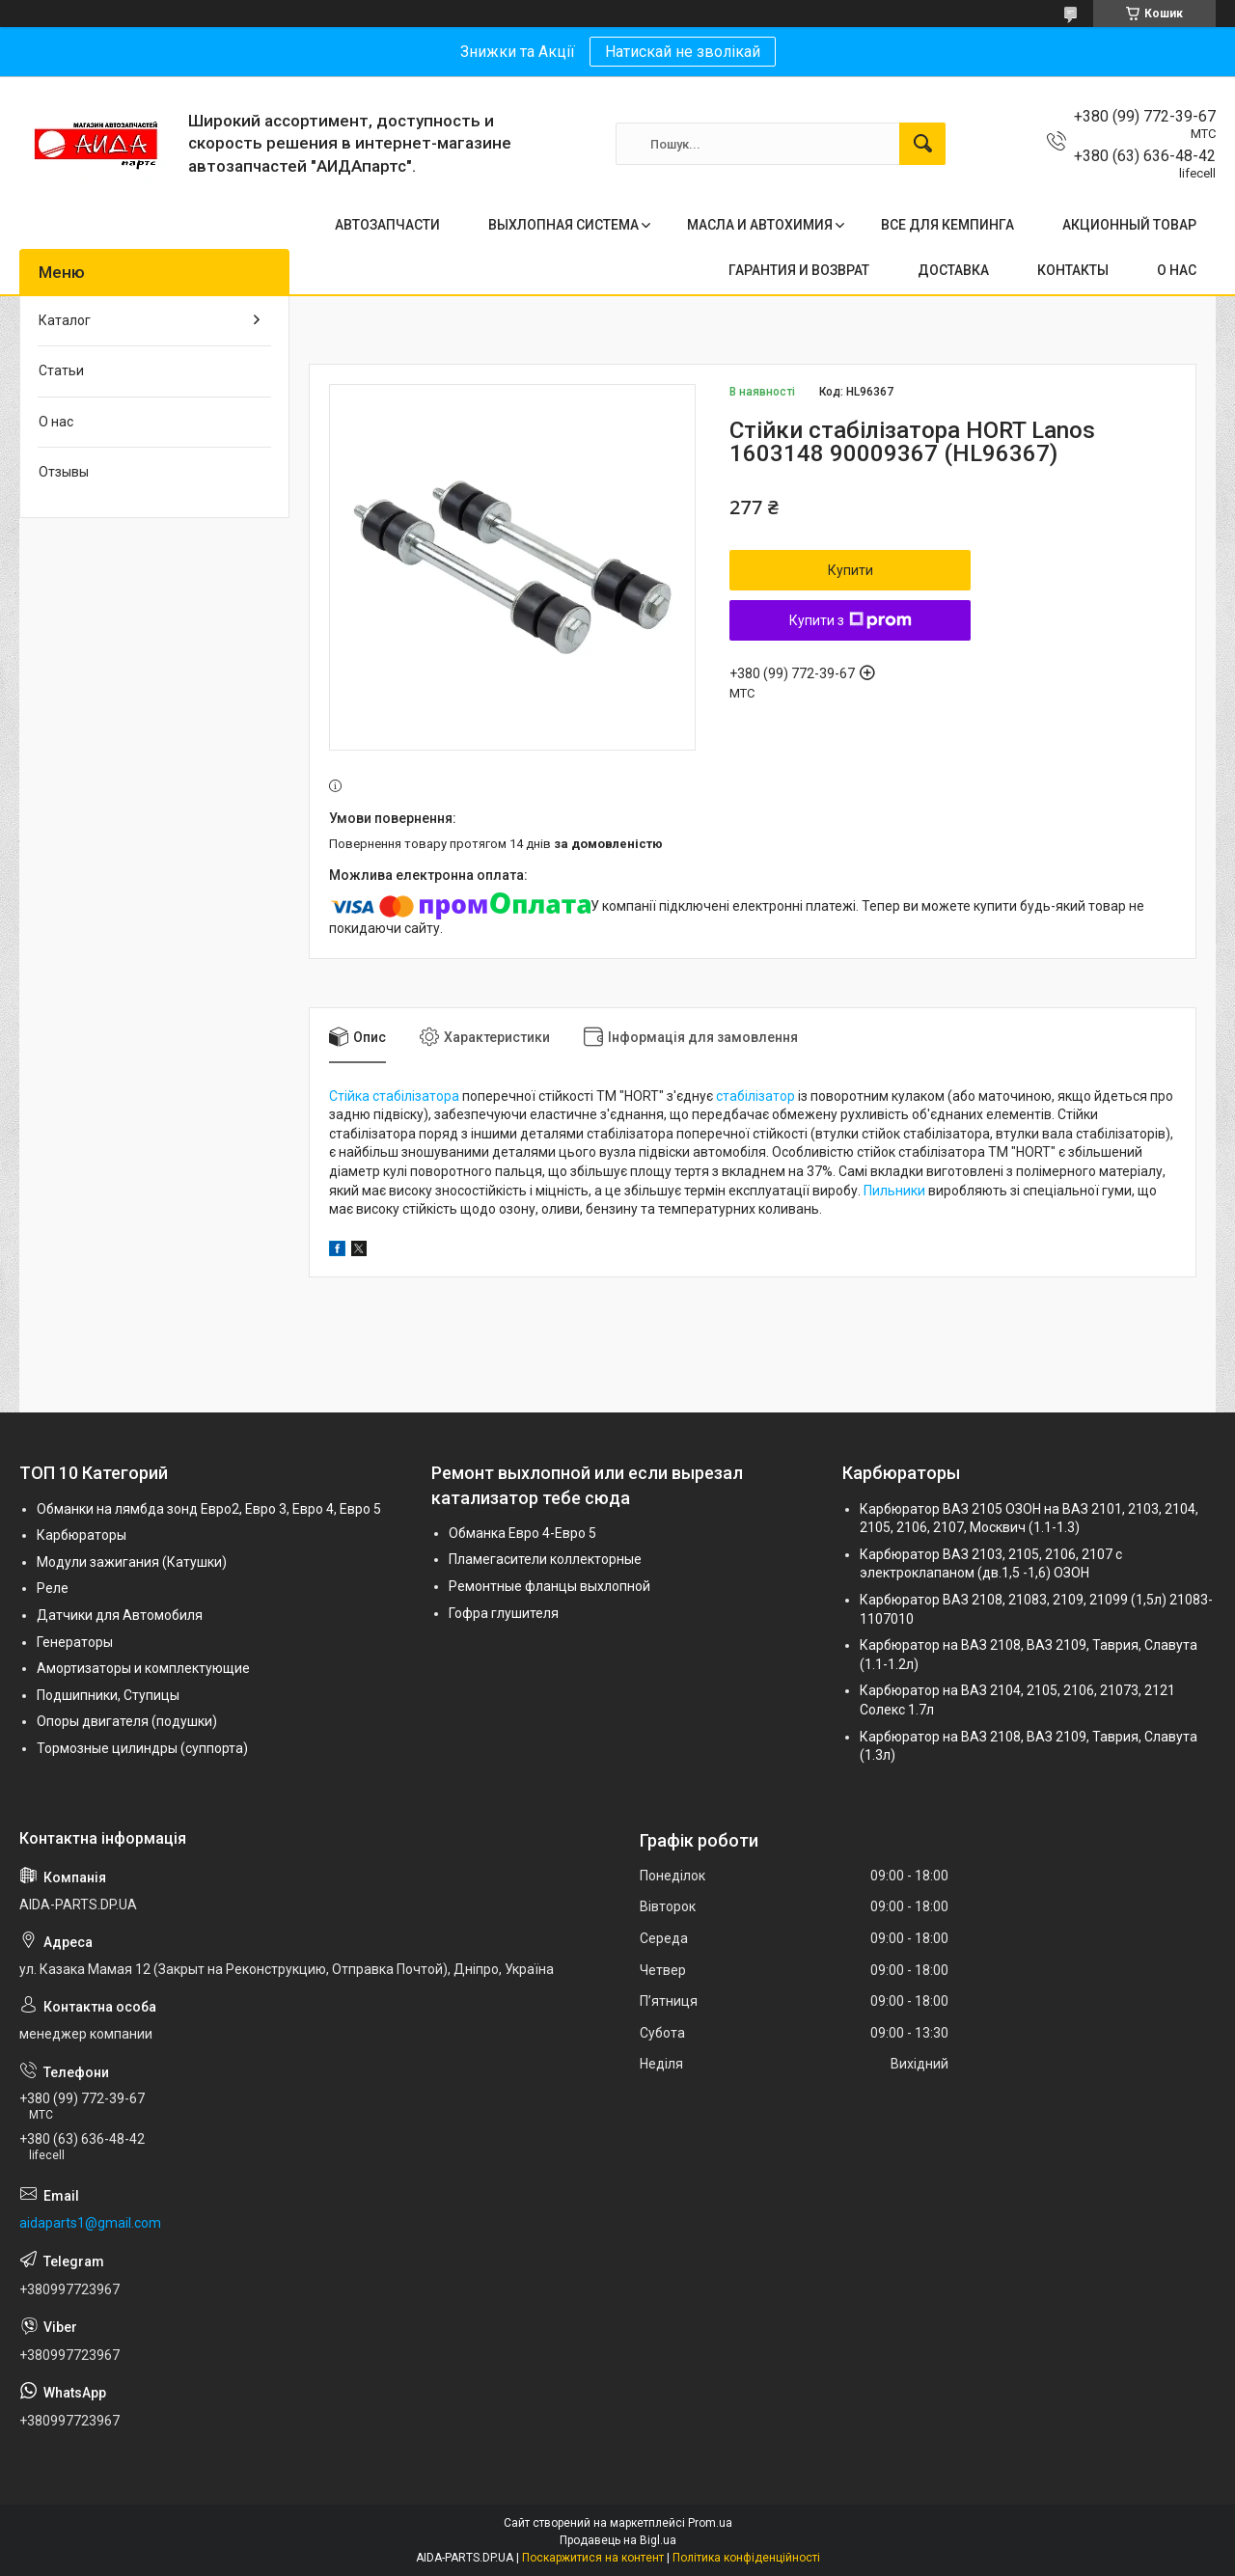 The image size is (1235, 2576). What do you see at coordinates (545, 1559) in the screenshot?
I see `Пламегасители коллекторные` at bounding box center [545, 1559].